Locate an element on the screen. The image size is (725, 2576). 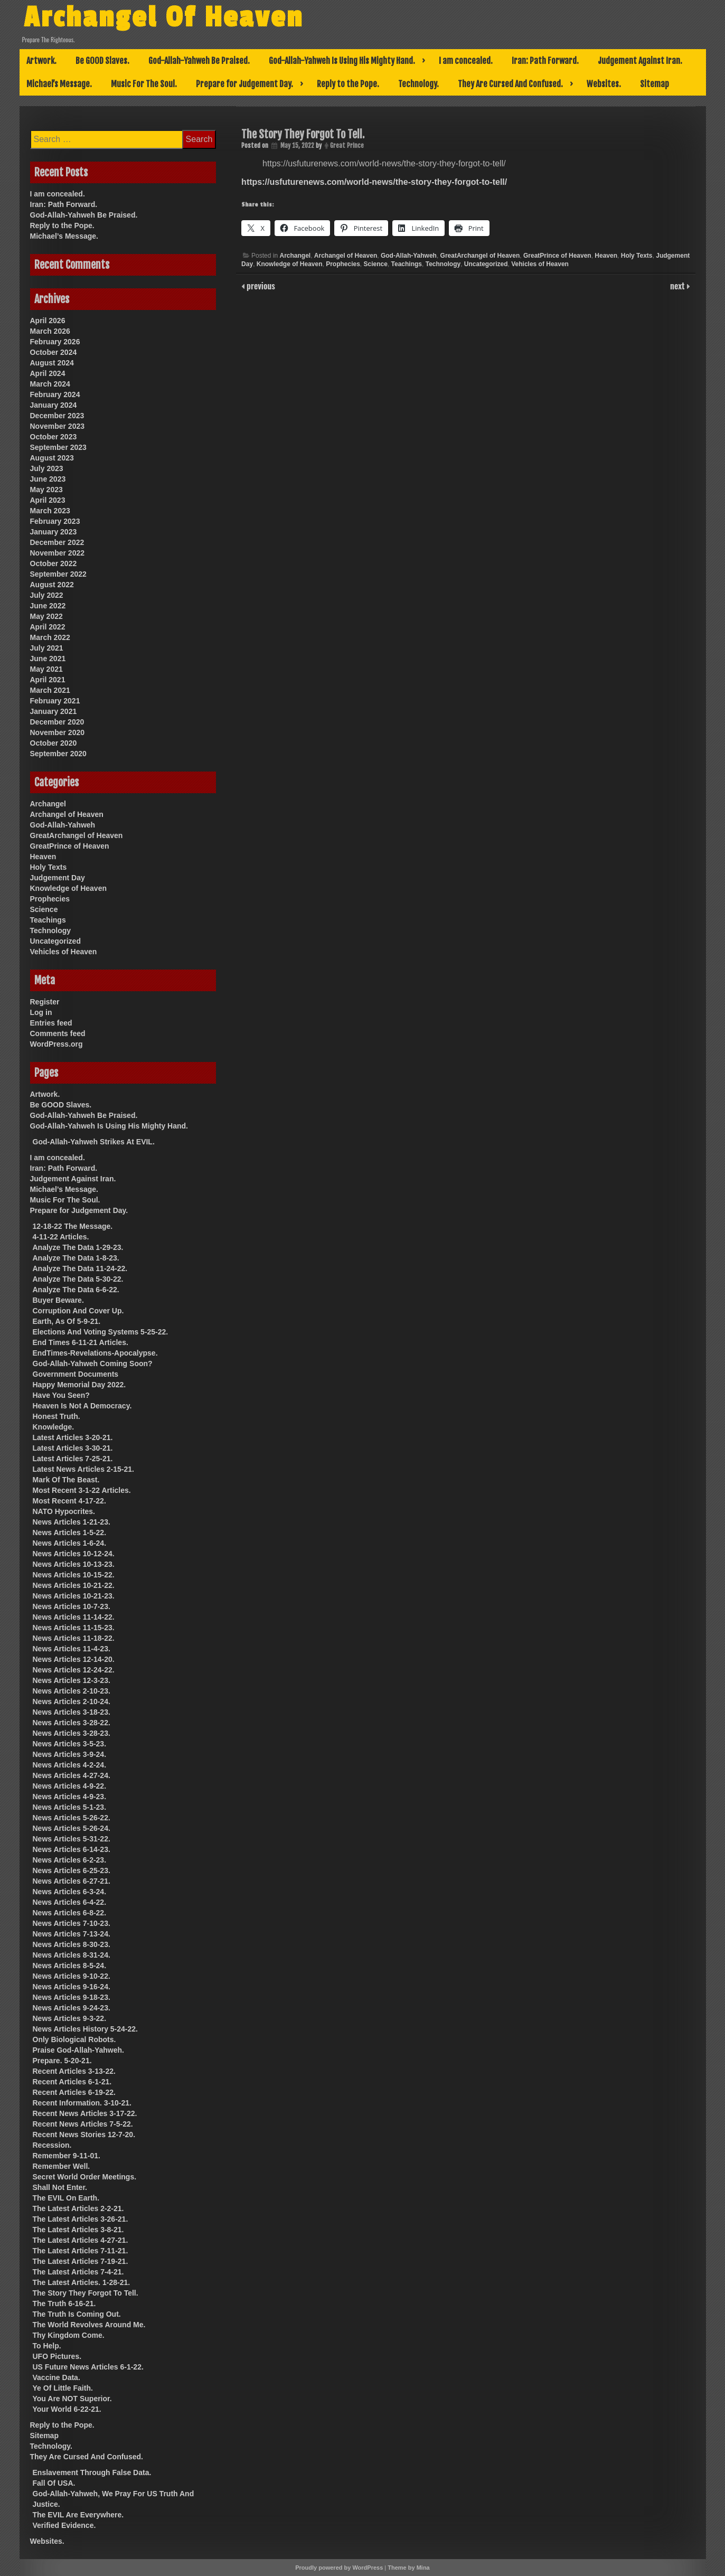
May 2023 is located at coordinates (46, 489).